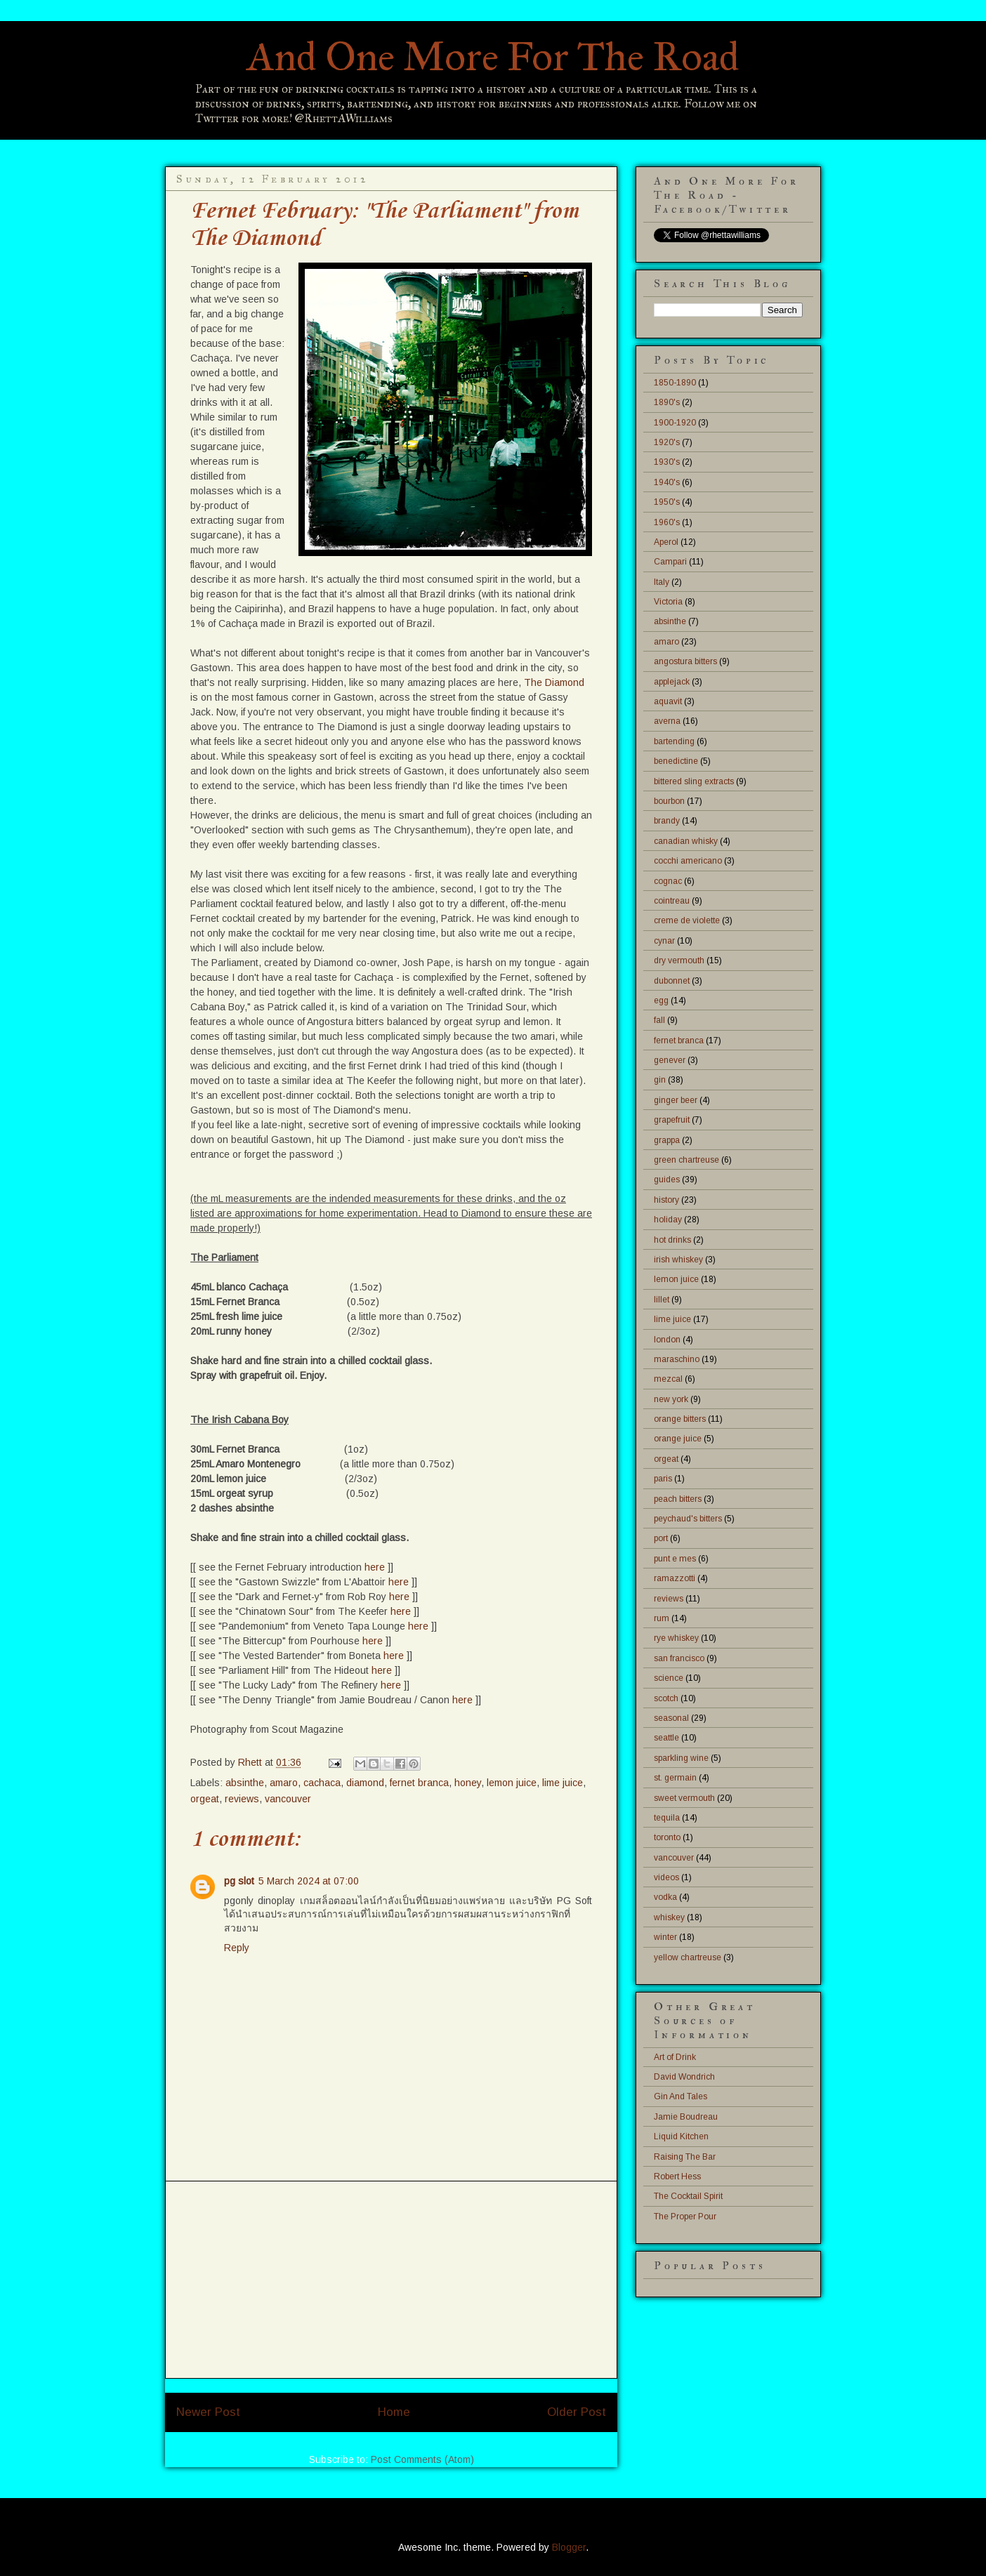 The width and height of the screenshot is (986, 2576). Describe the element at coordinates (680, 2096) in the screenshot. I see `Gin And Tales` at that location.